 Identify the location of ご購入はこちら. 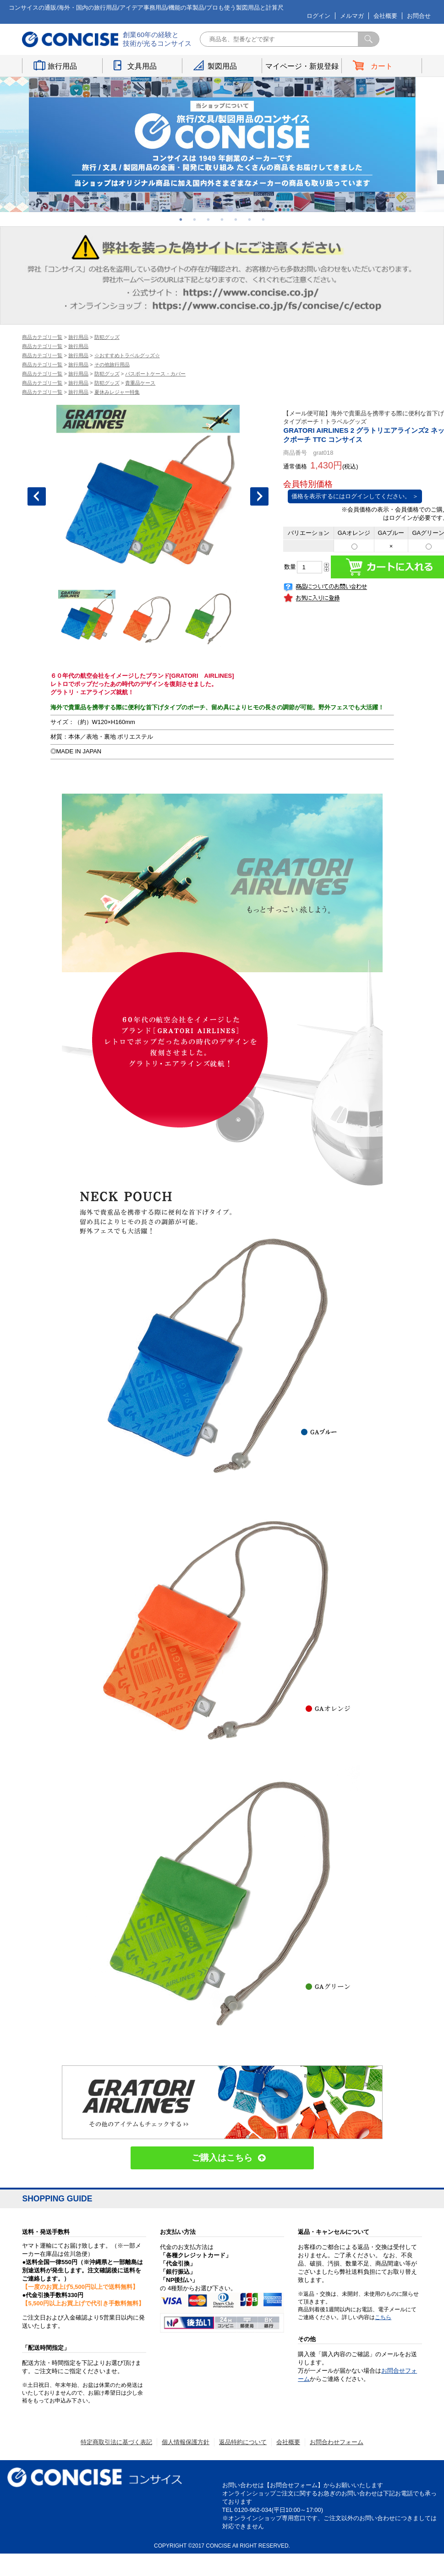
(222, 2157).